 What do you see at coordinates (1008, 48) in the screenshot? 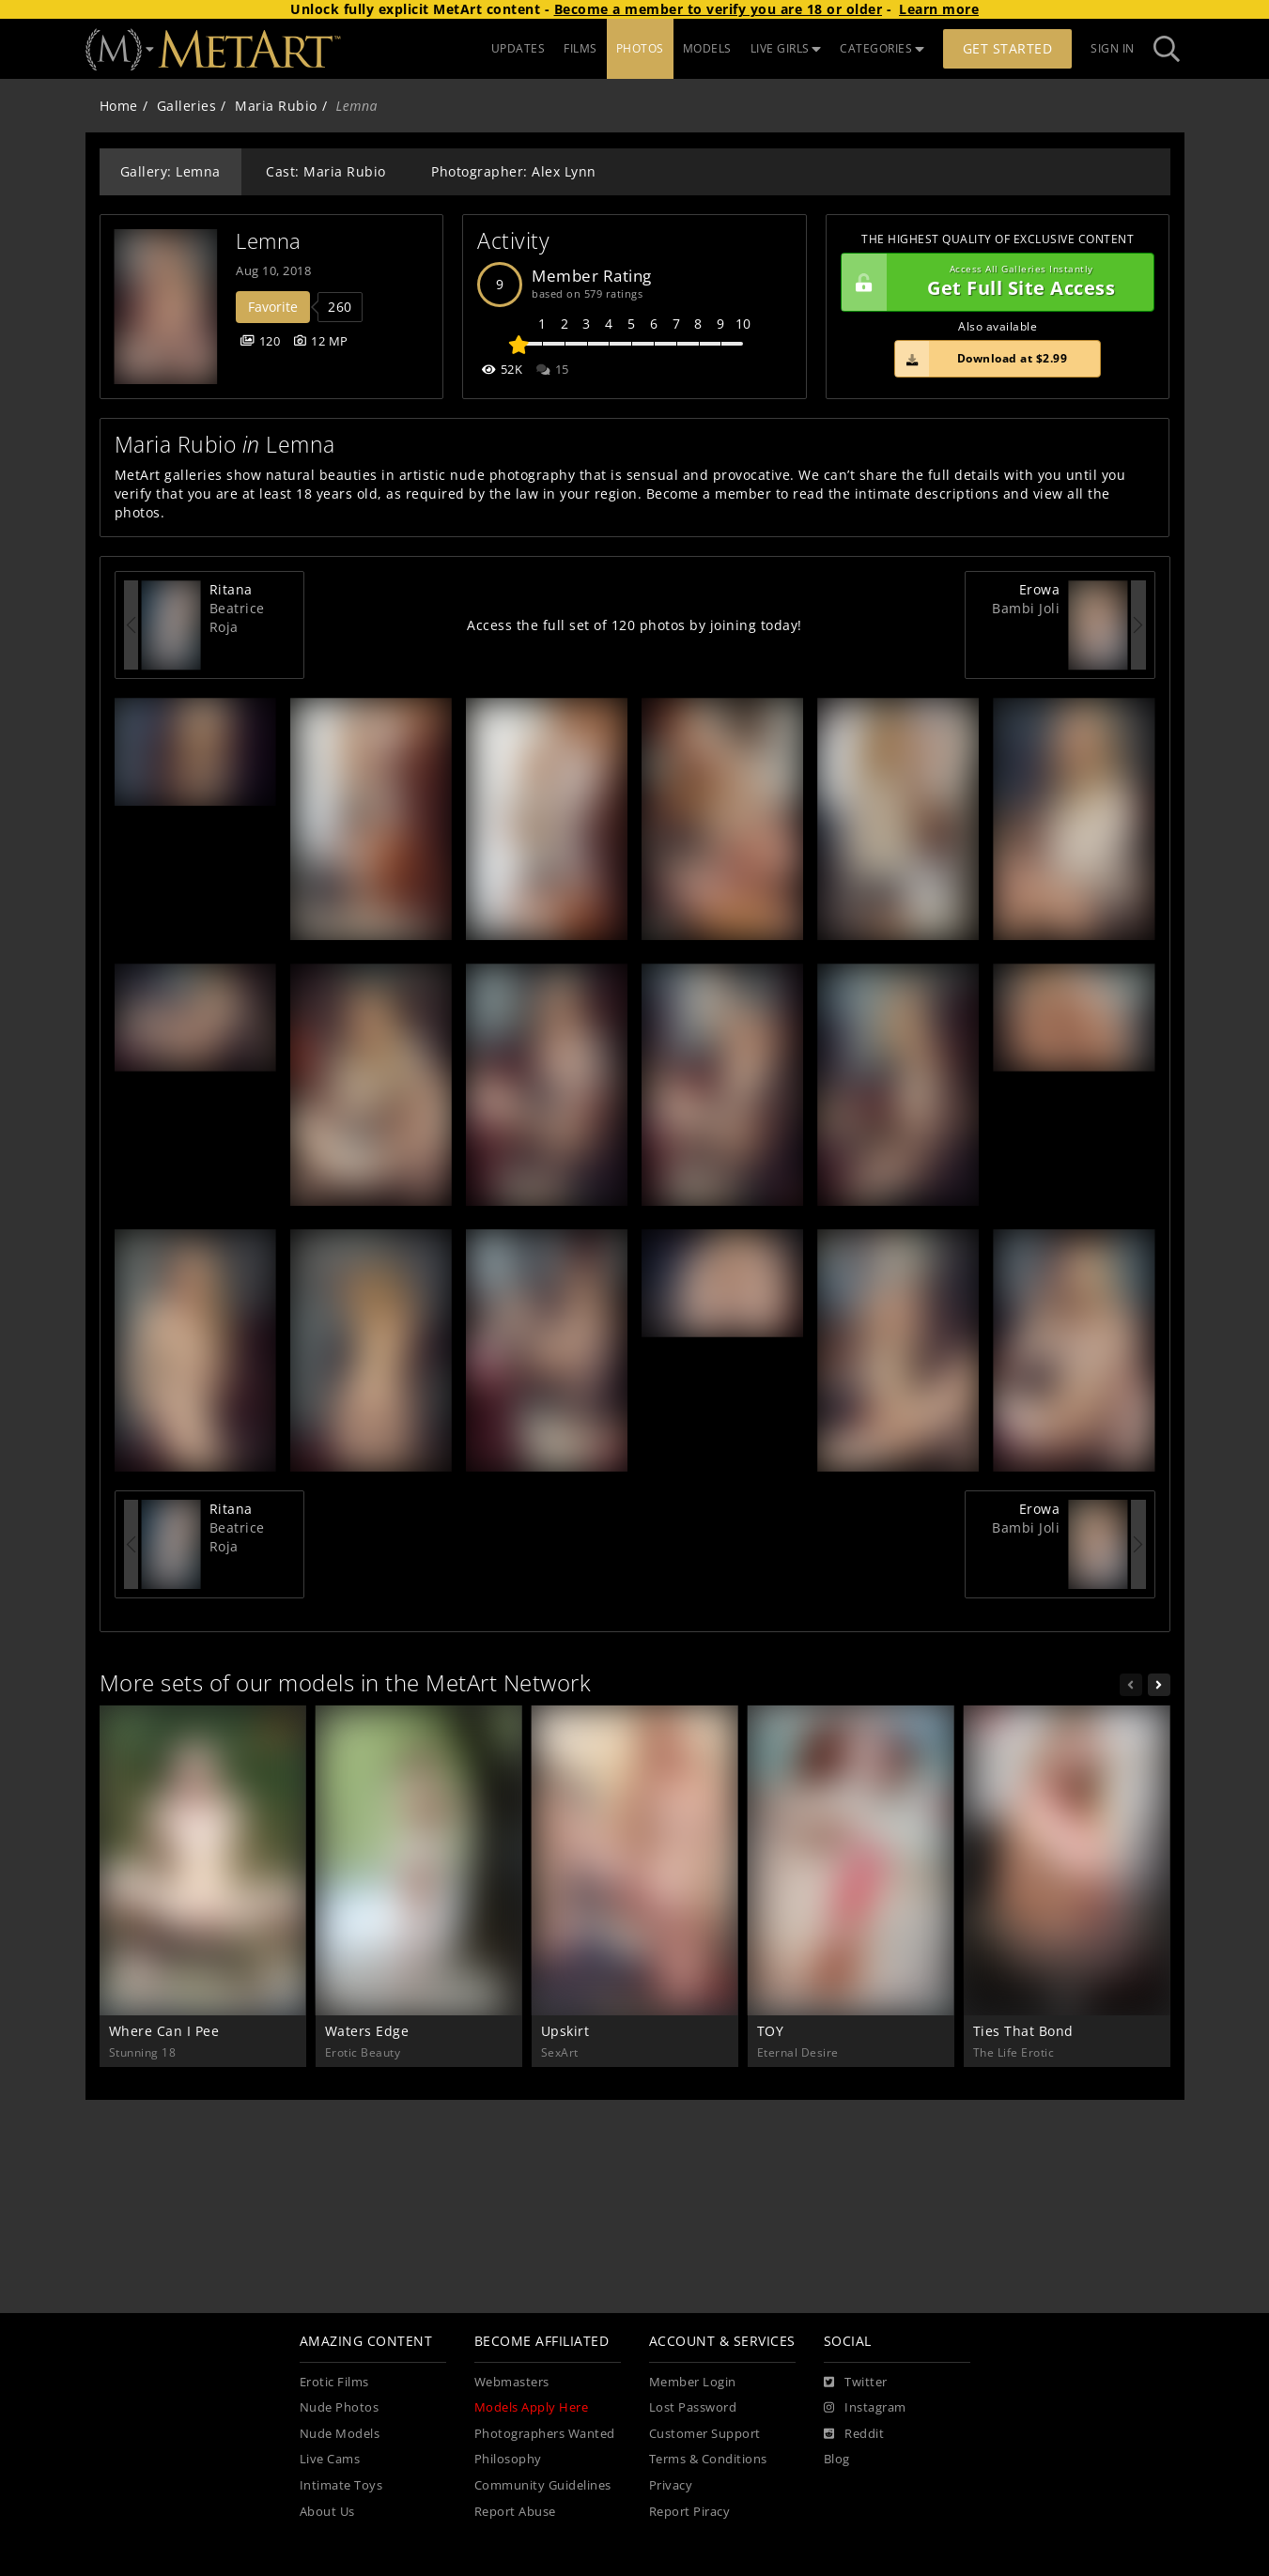
I see `Get Started` at bounding box center [1008, 48].